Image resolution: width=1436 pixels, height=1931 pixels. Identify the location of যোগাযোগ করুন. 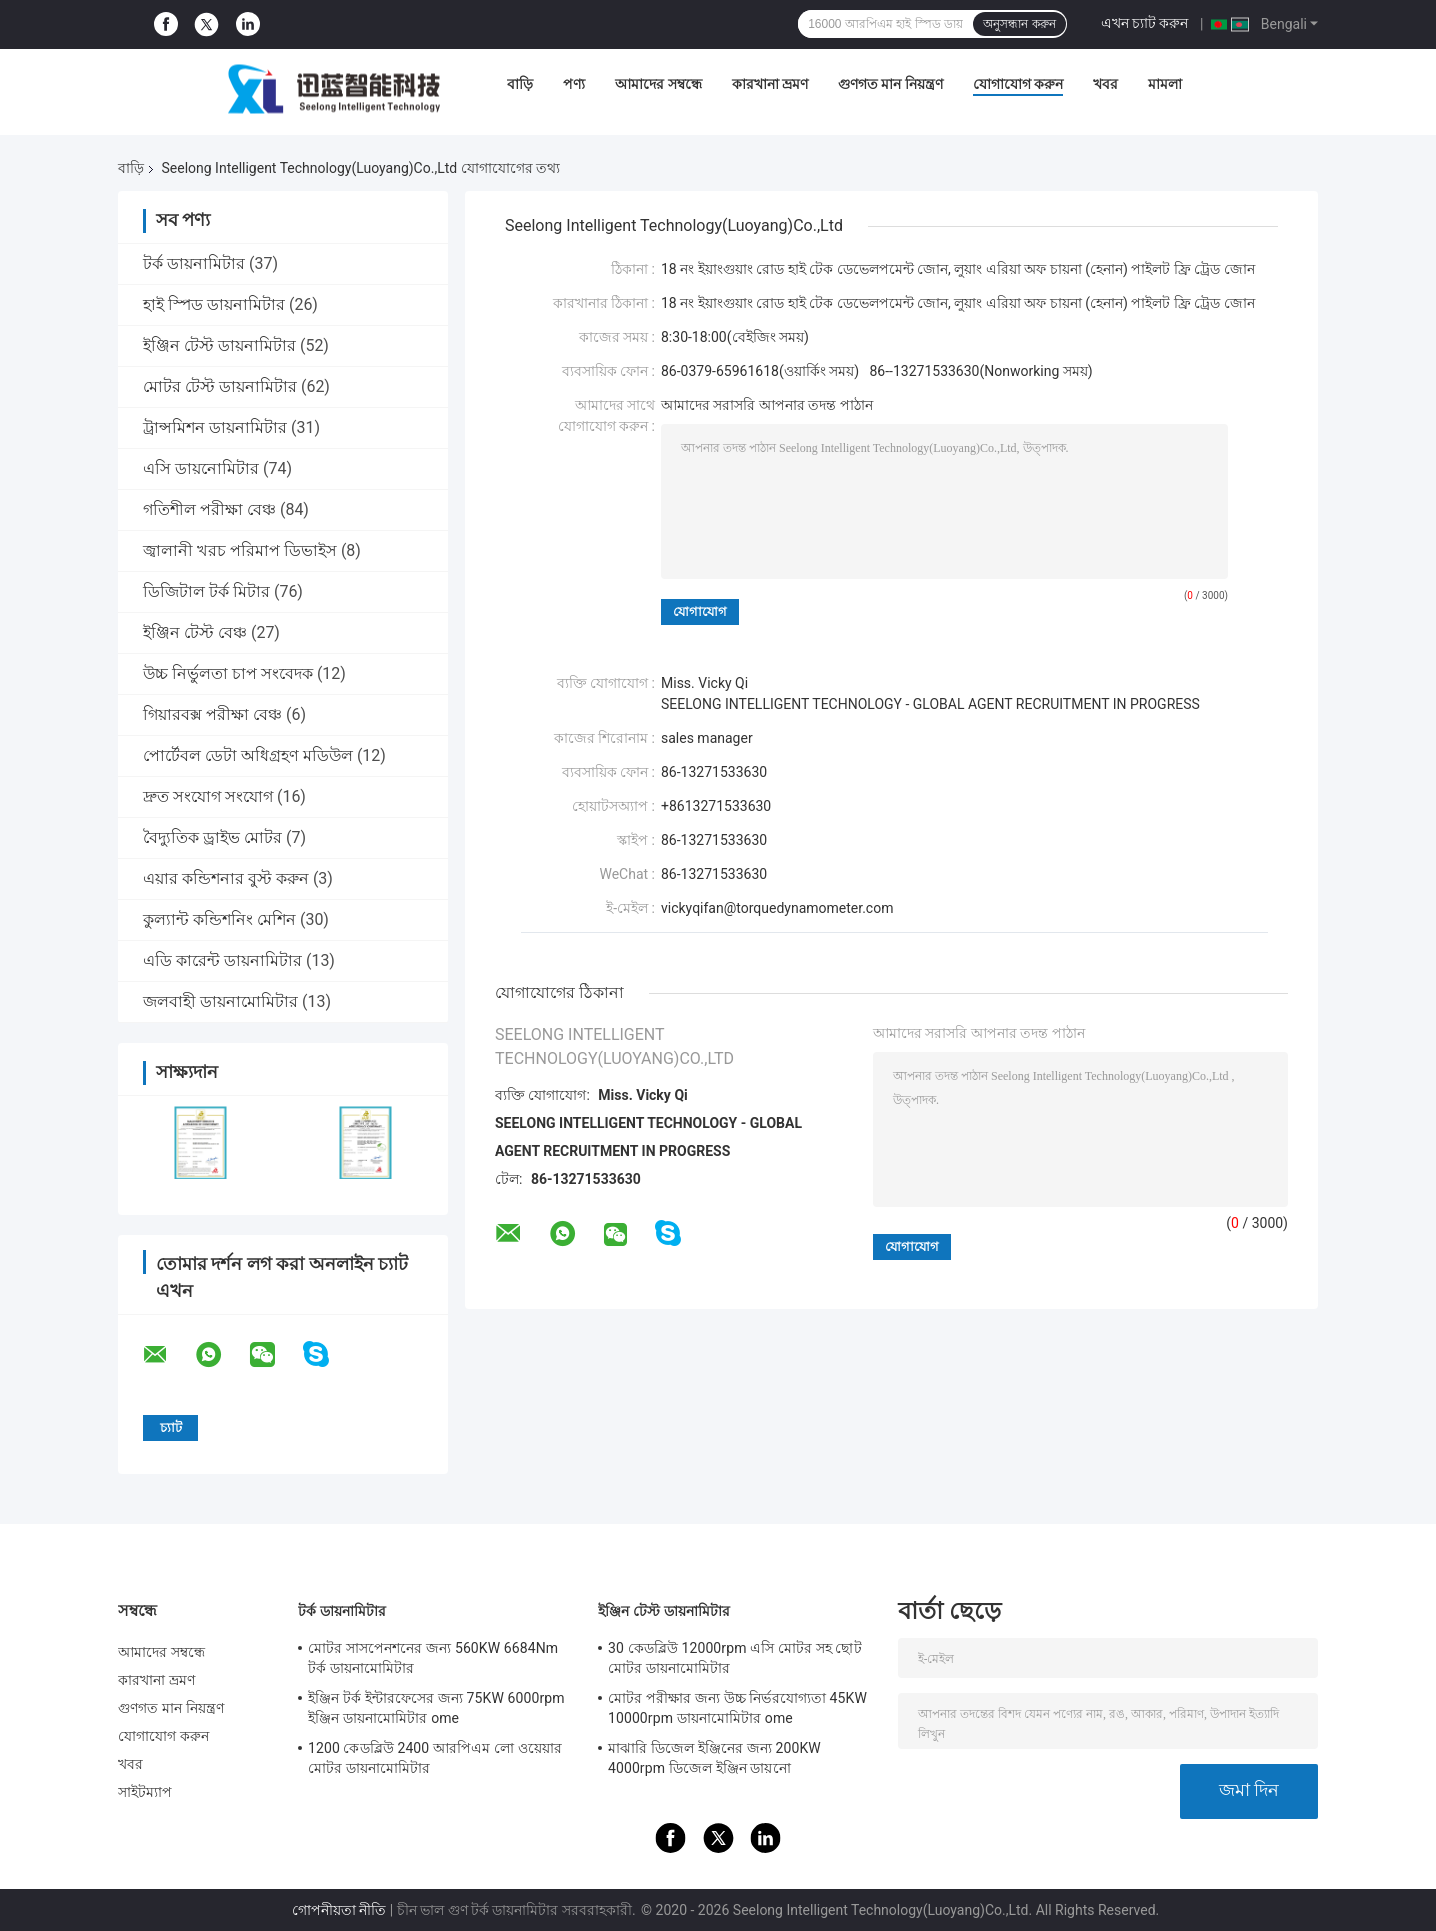
(1018, 84).